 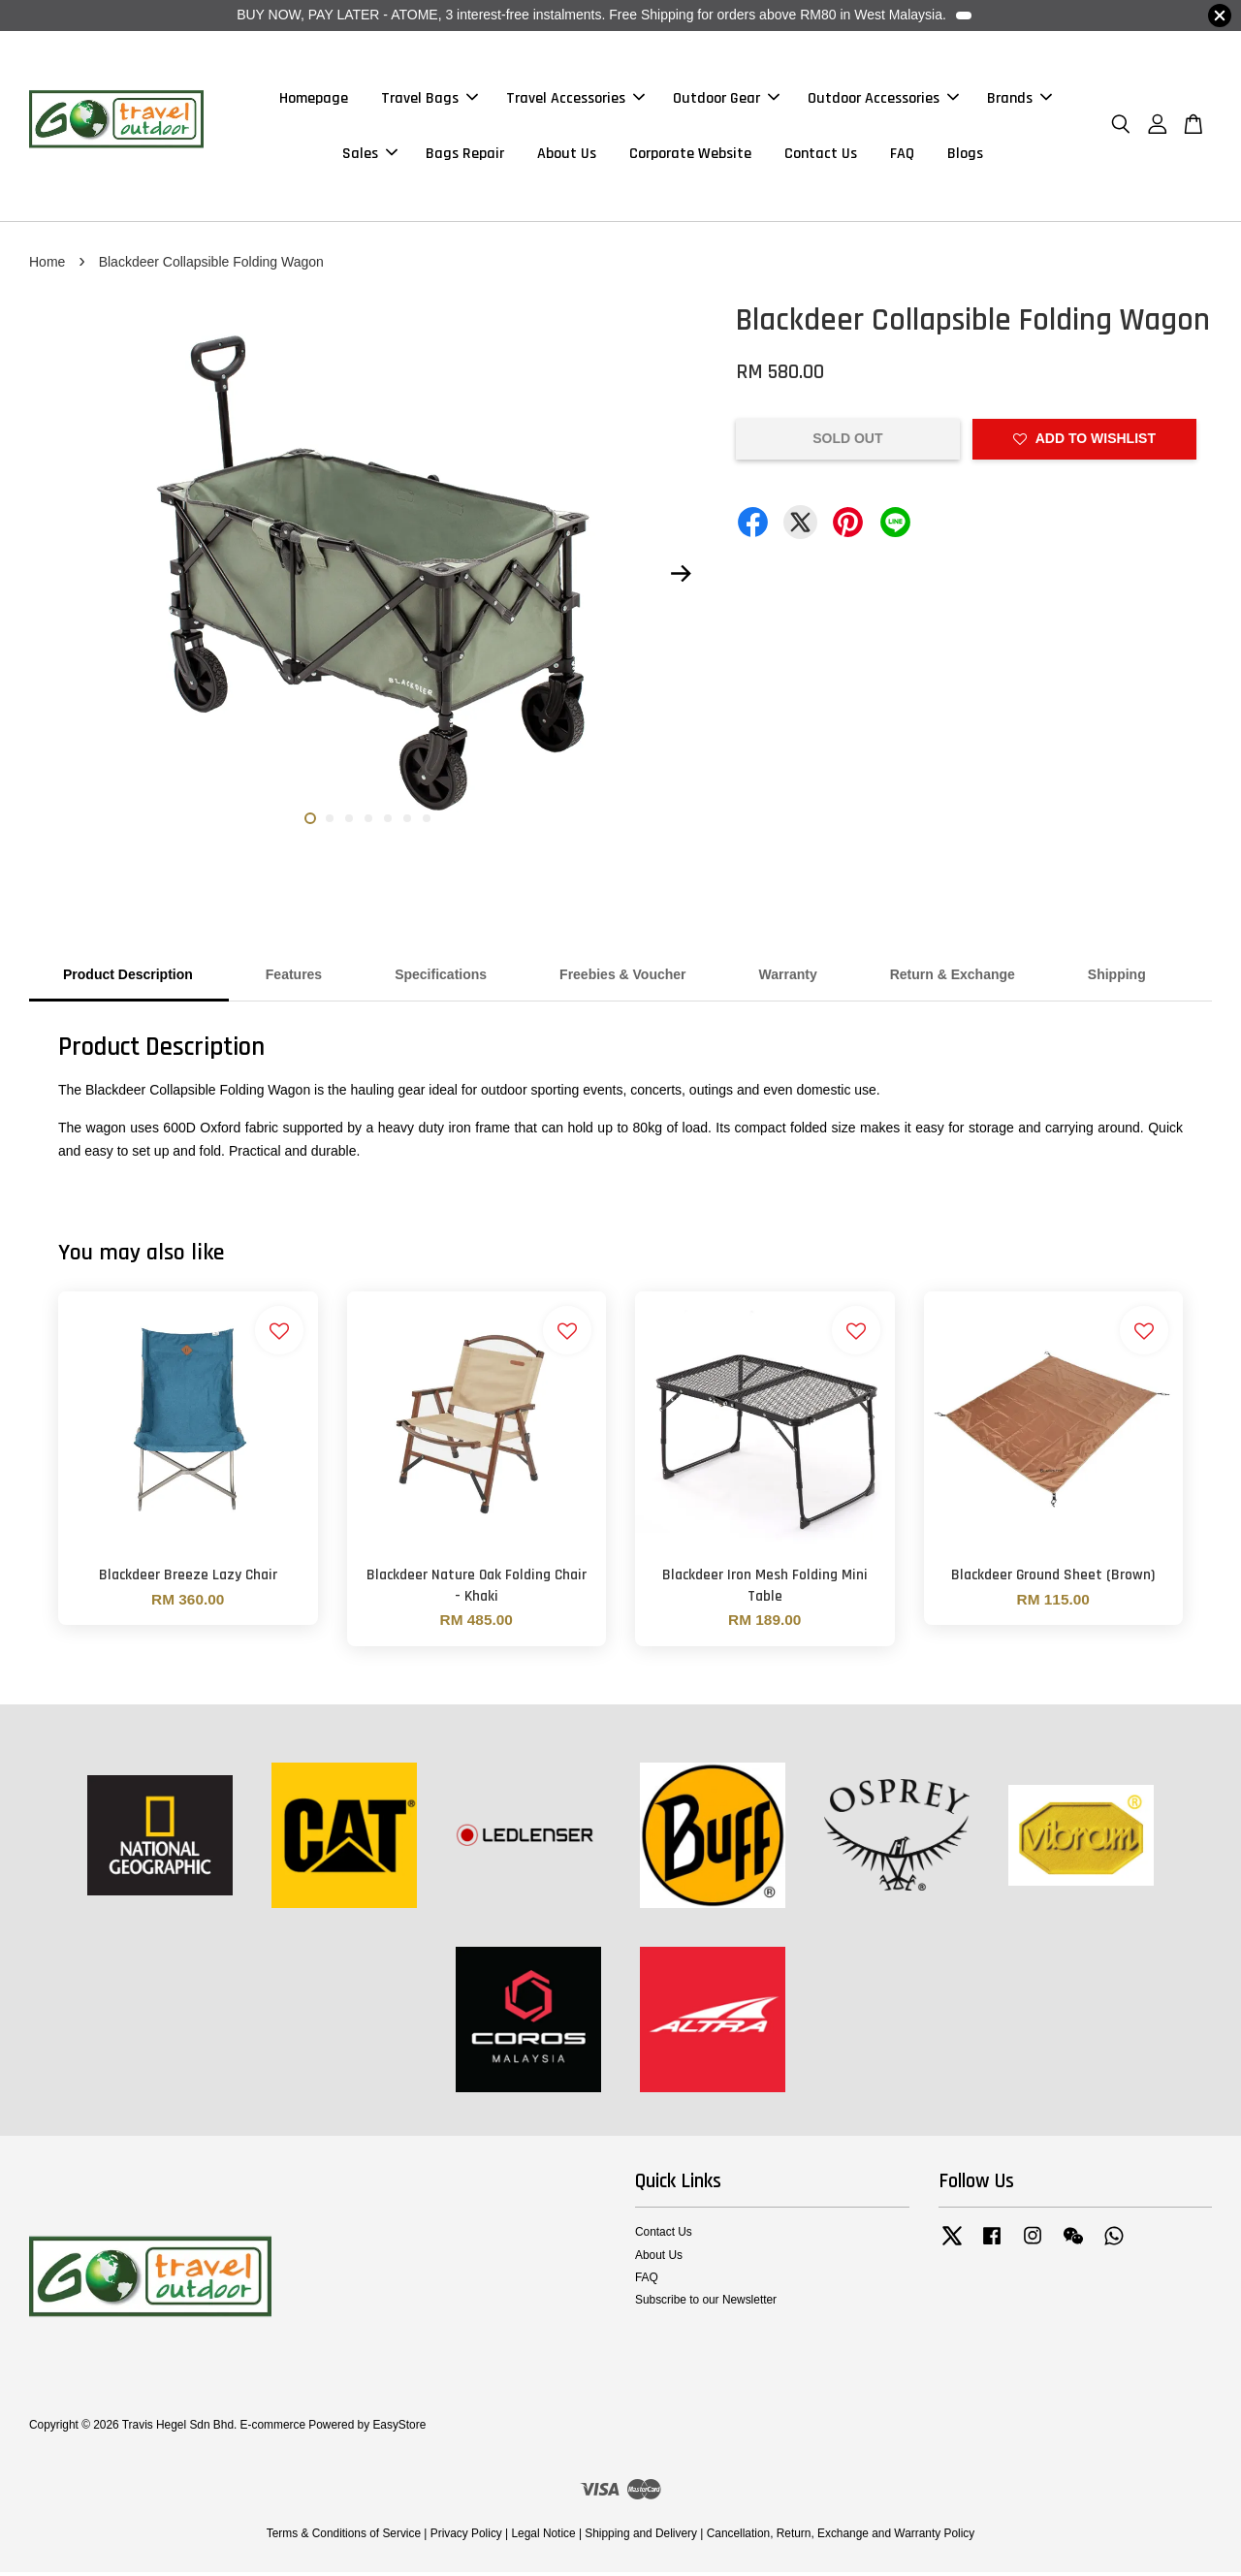 What do you see at coordinates (370, 155) in the screenshot?
I see `Sales` at bounding box center [370, 155].